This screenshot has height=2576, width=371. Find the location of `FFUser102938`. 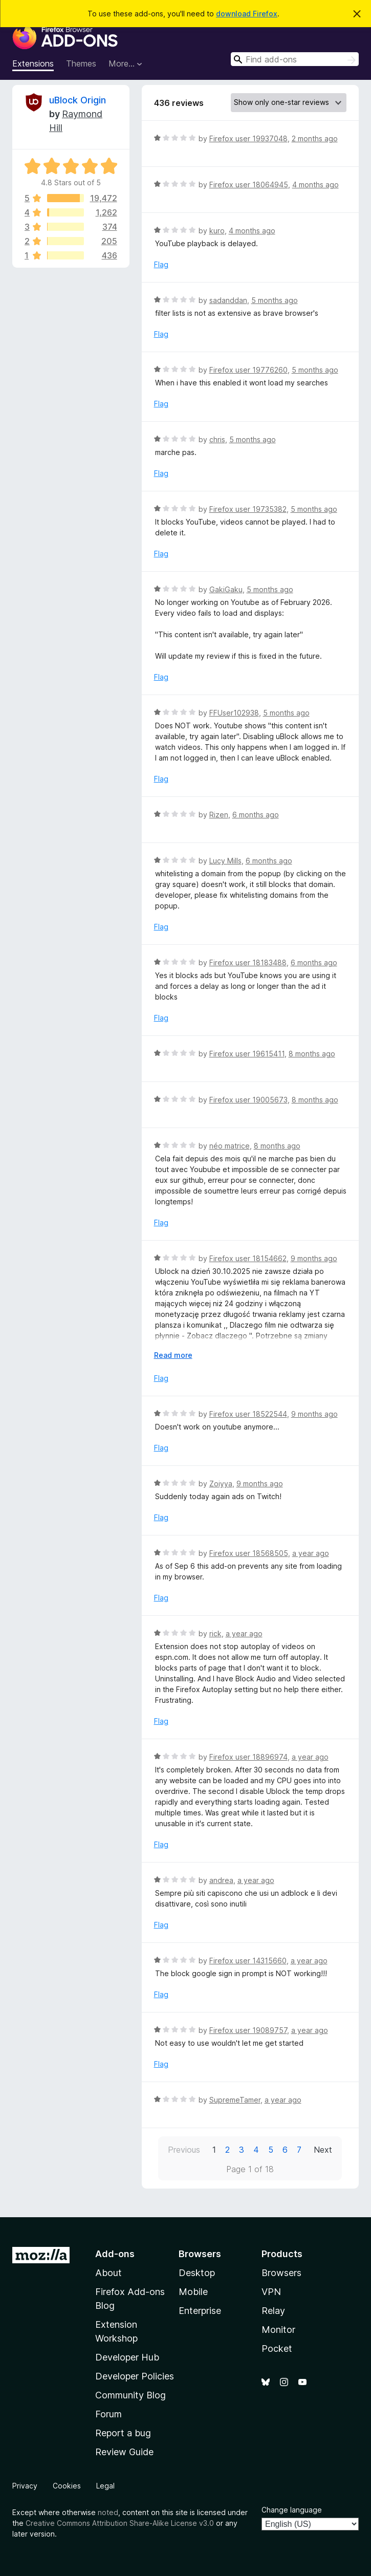

FFUser102938 is located at coordinates (234, 712).